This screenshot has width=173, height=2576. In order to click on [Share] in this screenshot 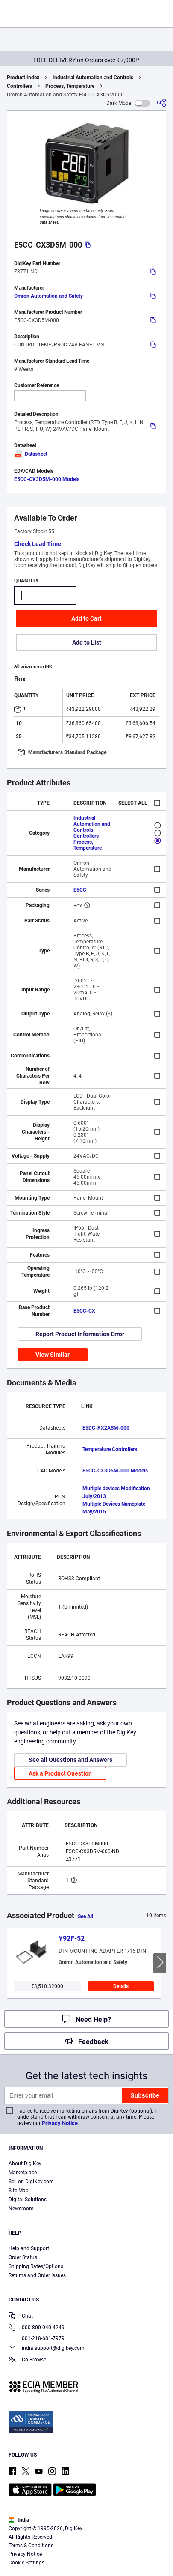, I will do `click(161, 103)`.